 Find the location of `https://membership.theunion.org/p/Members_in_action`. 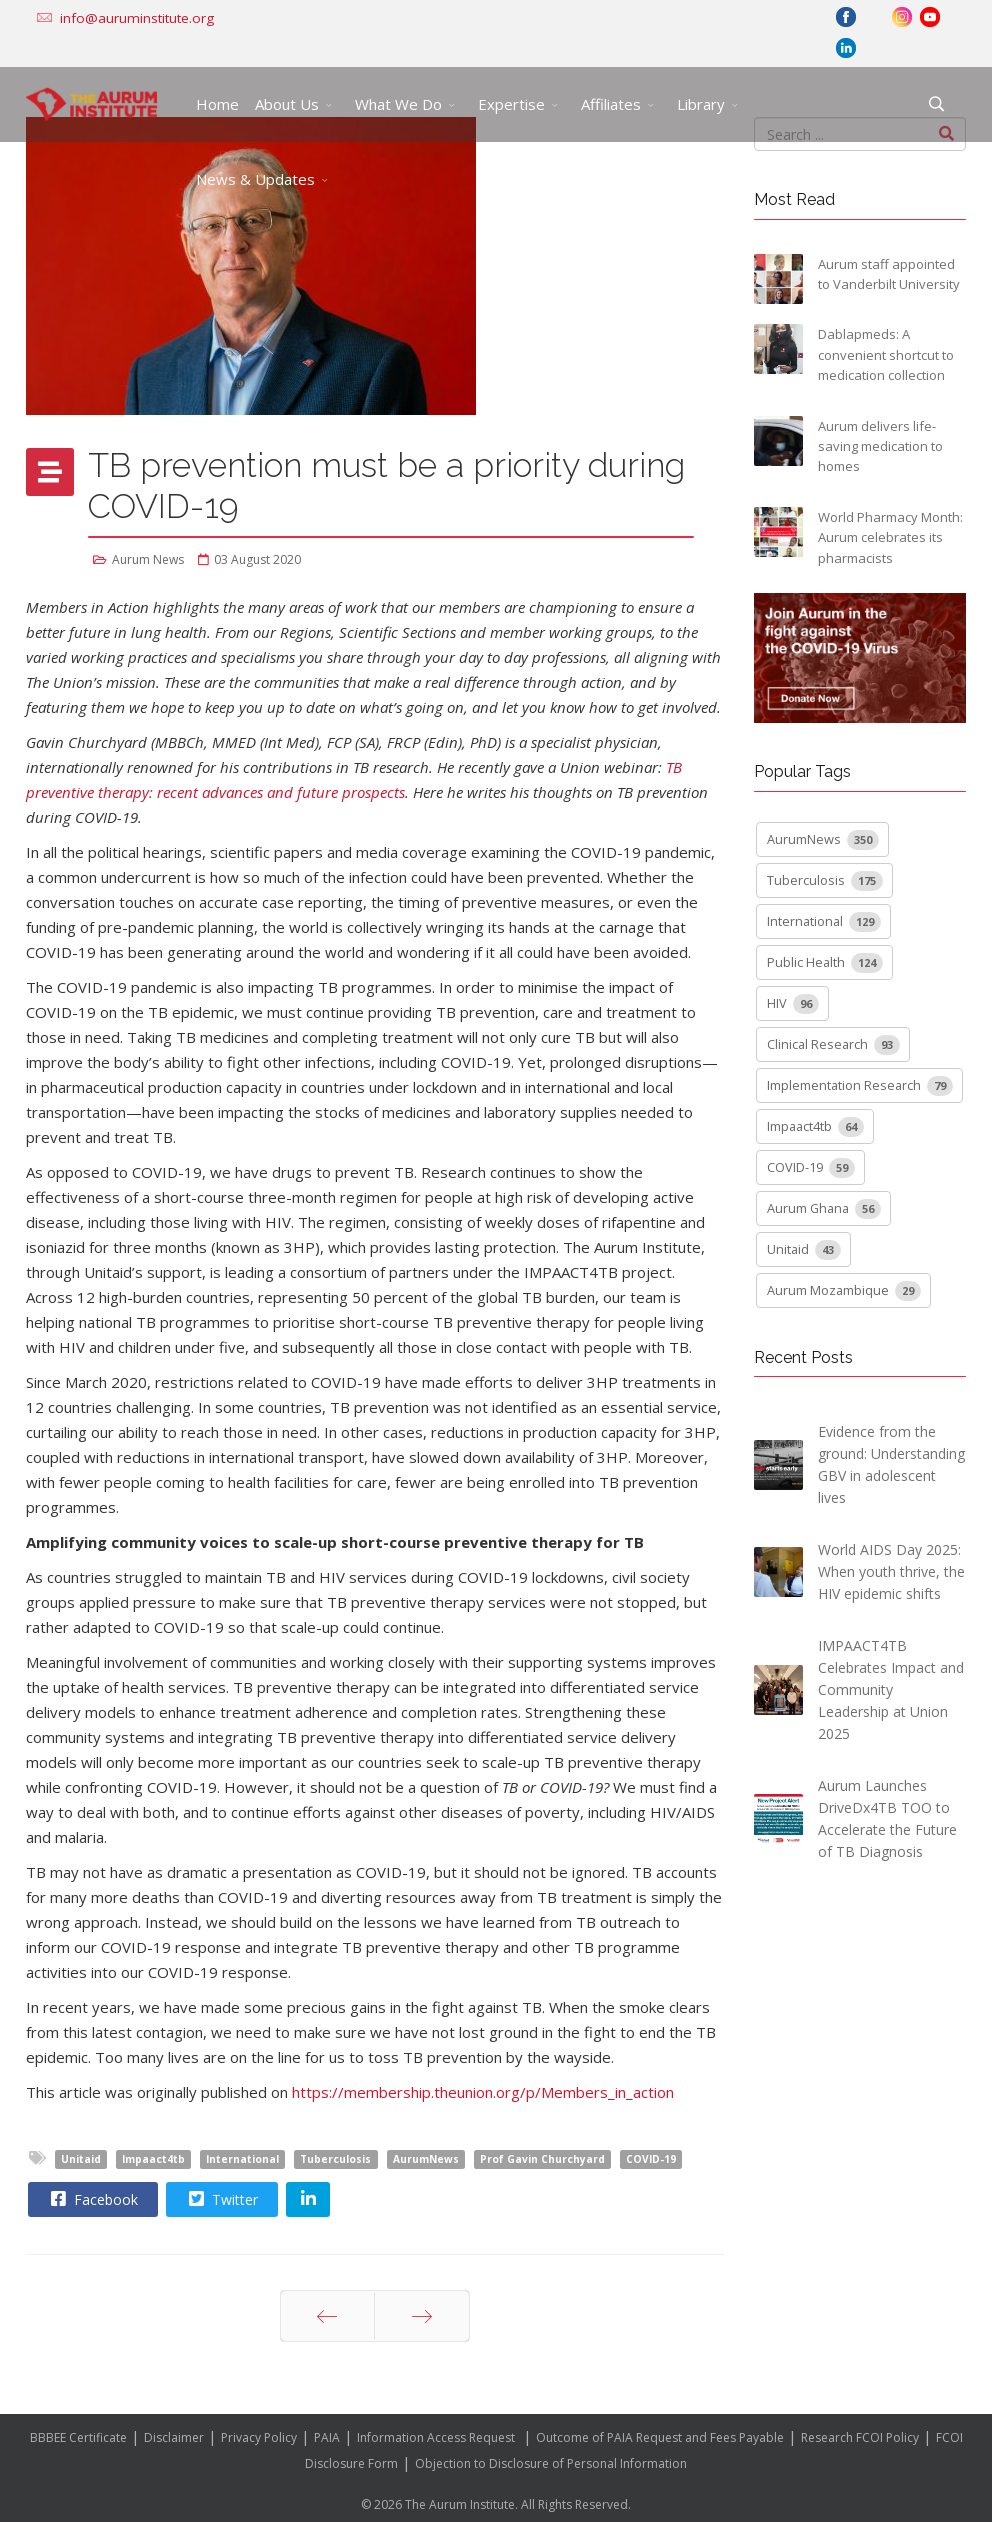

https://membership.theunion.org/p/Members_in_action is located at coordinates (483, 2092).